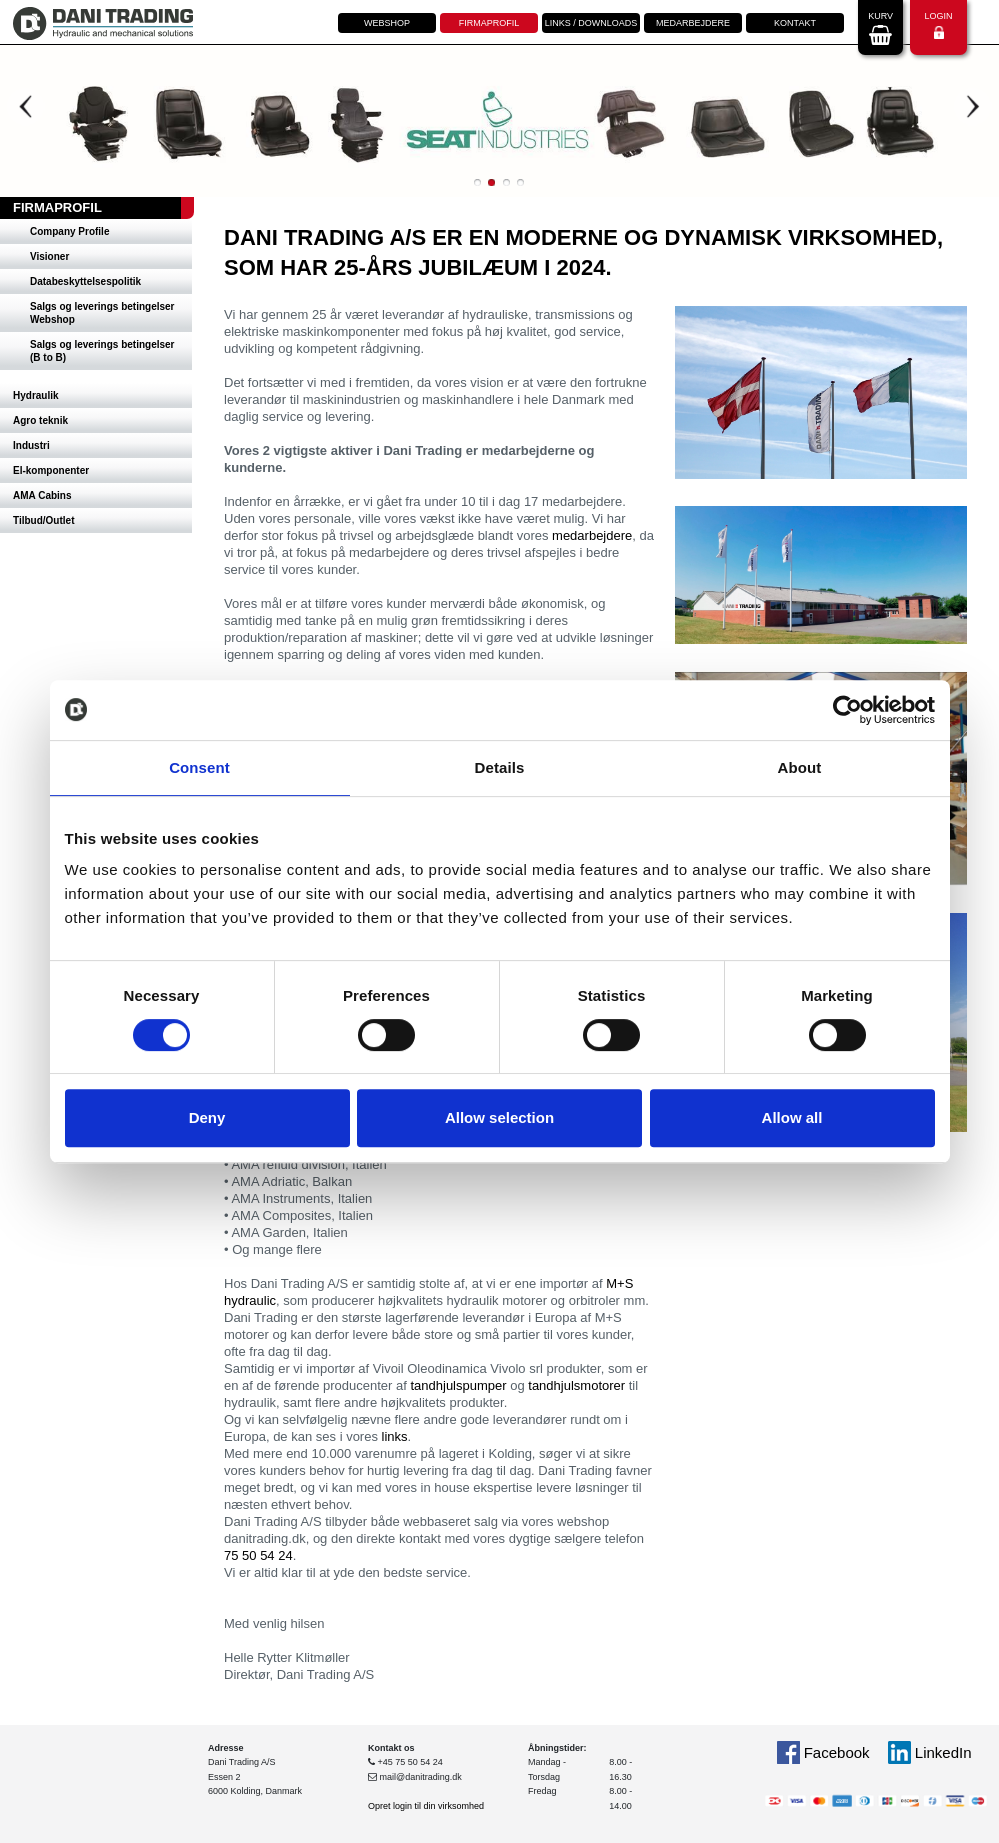 The height and width of the screenshot is (1843, 999). Describe the element at coordinates (592, 535) in the screenshot. I see `medarbejdere` at that location.